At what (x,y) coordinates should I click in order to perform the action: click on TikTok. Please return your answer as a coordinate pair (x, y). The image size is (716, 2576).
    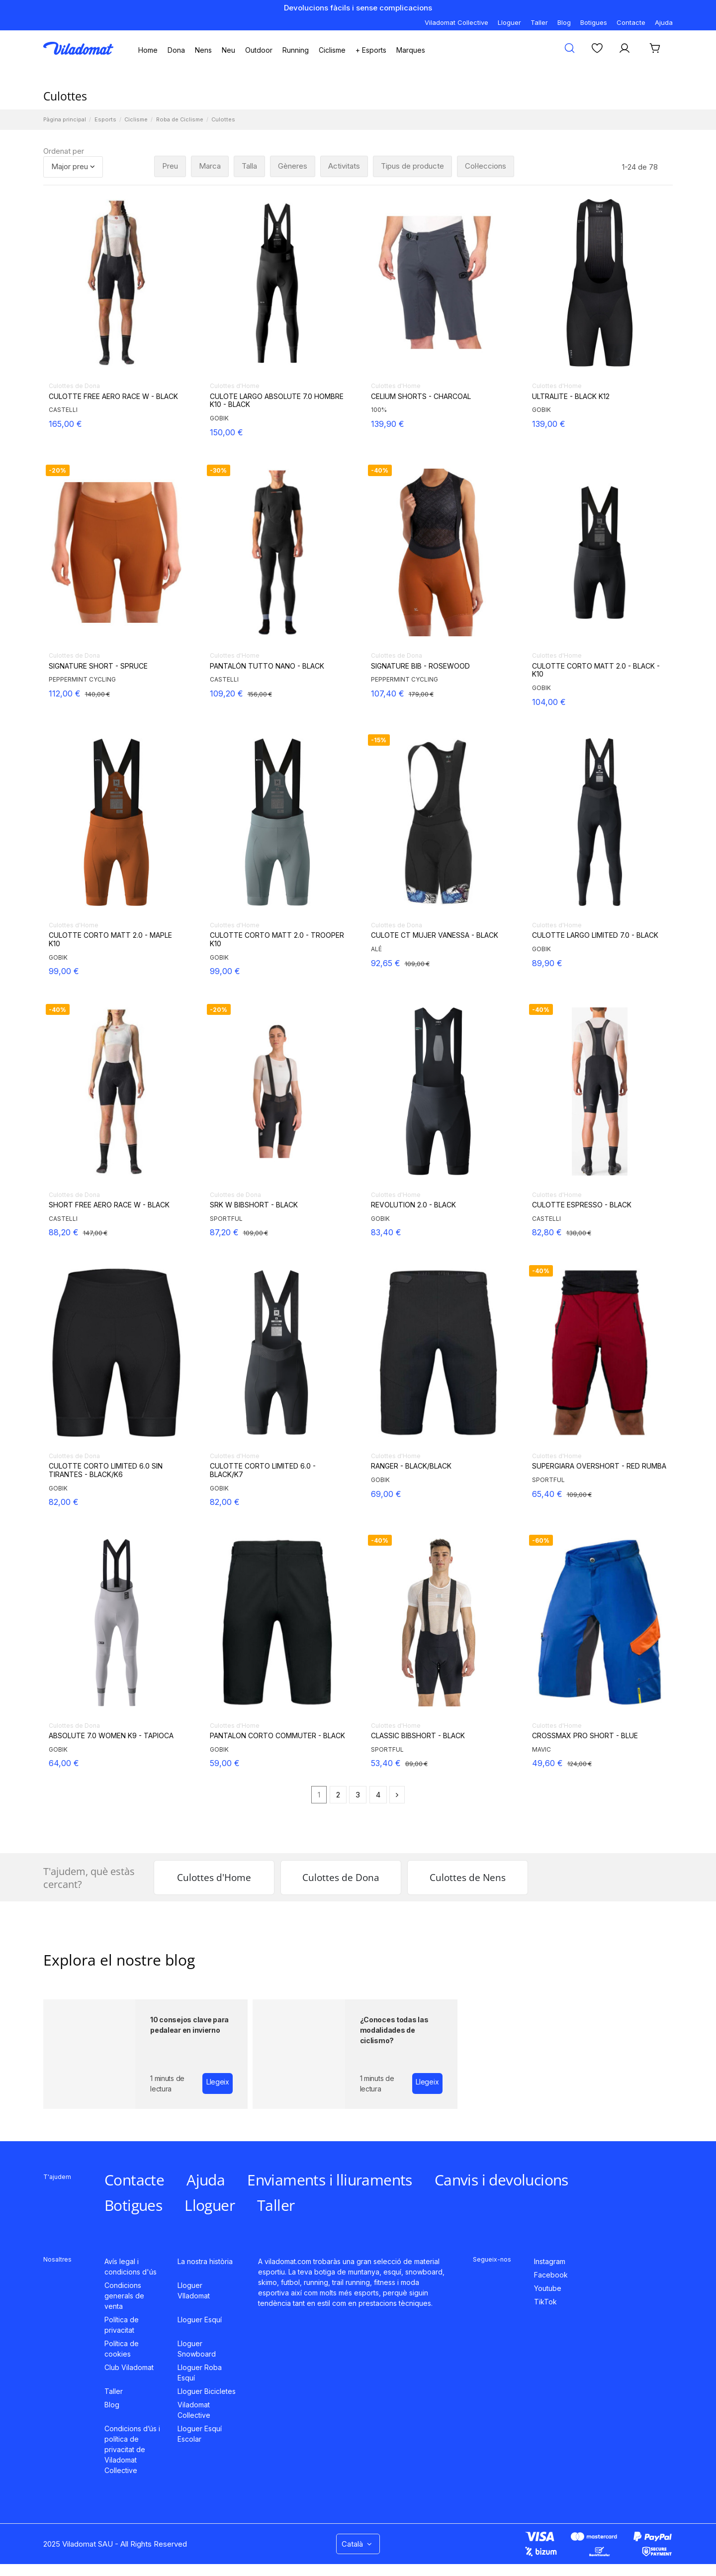
    Looking at the image, I should click on (545, 2301).